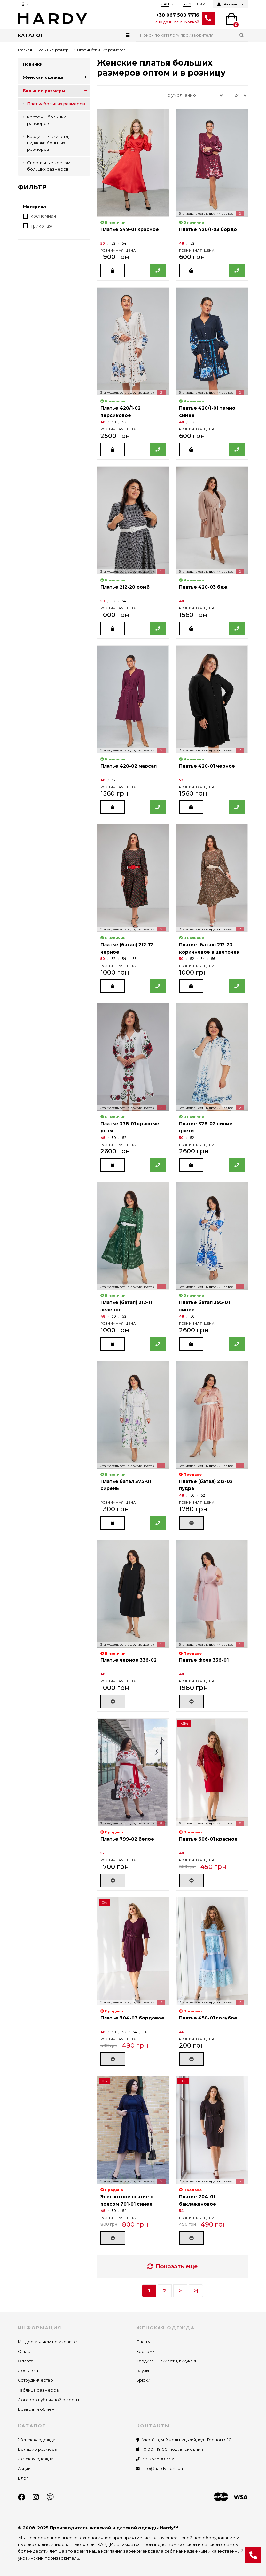 The width and height of the screenshot is (266, 2576). I want to click on Блог, so click(23, 2478).